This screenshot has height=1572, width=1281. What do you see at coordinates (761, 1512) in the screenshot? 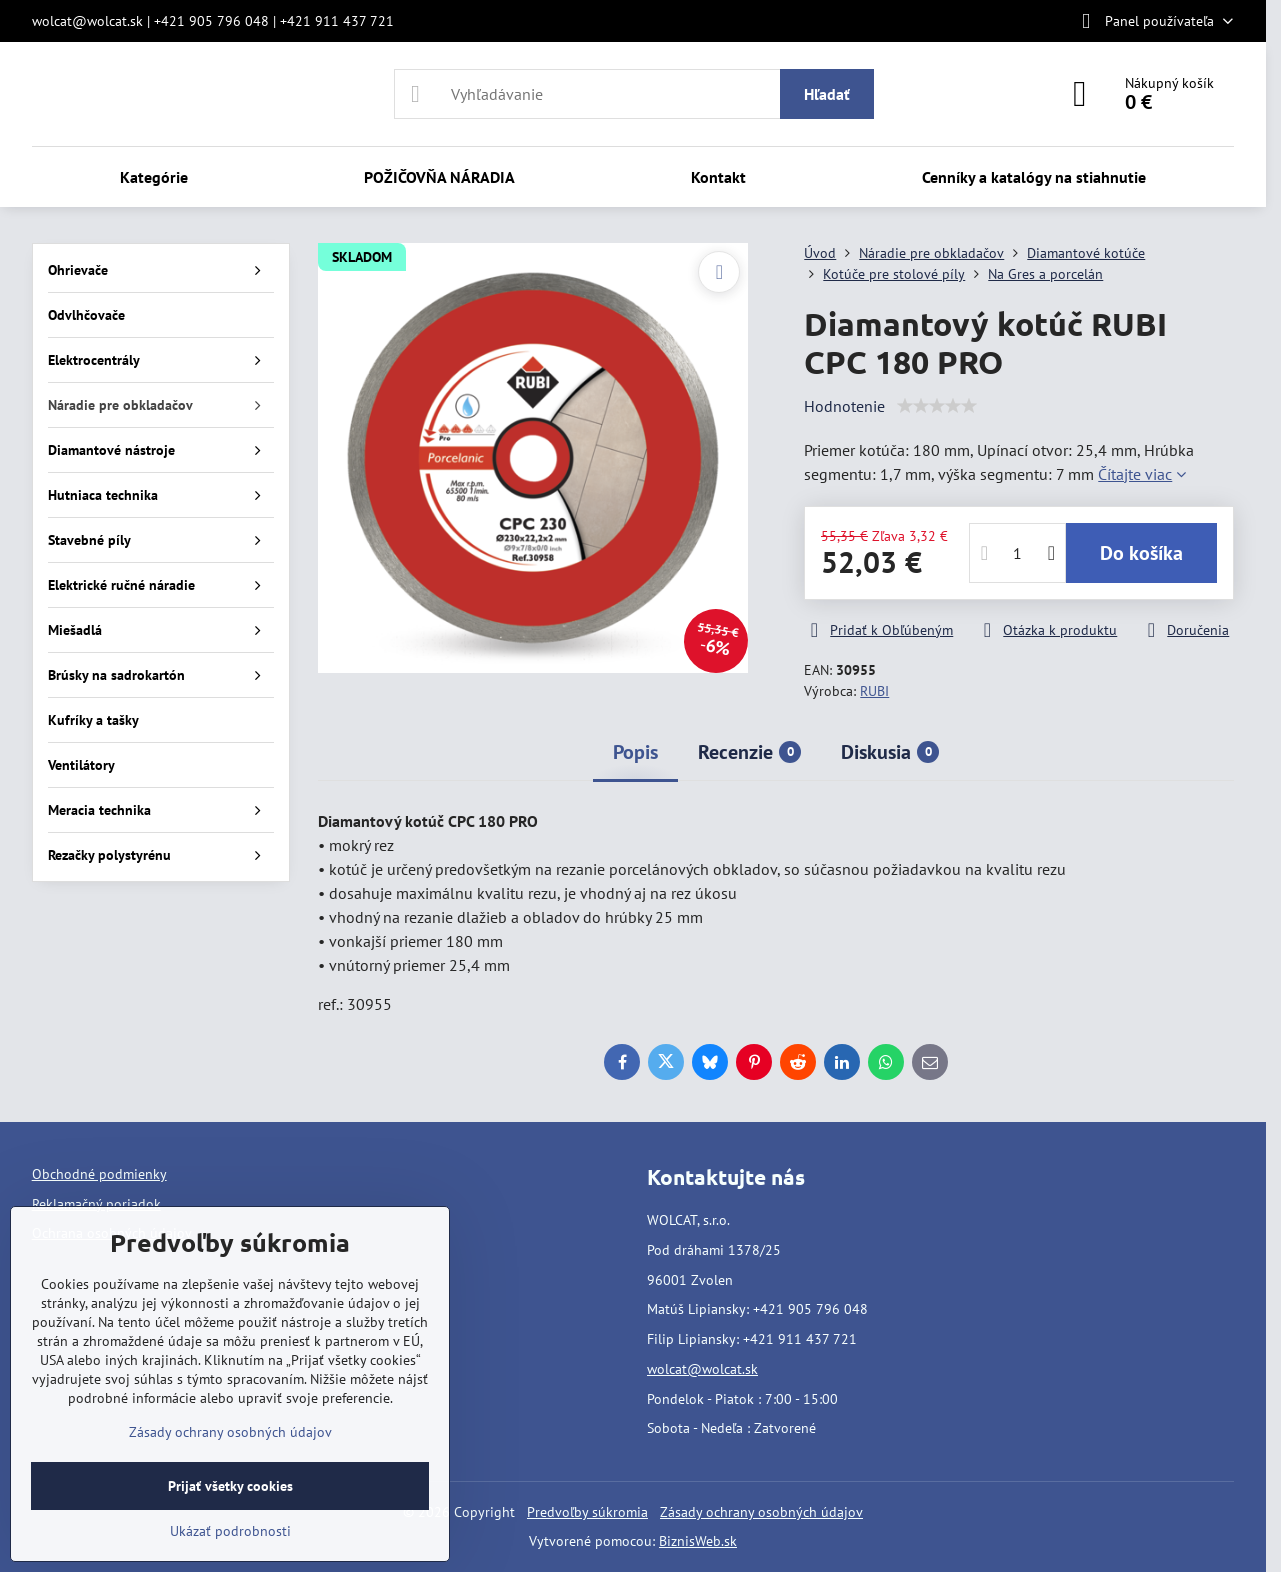
I see `Zásady ochrany osobných údajov` at bounding box center [761, 1512].